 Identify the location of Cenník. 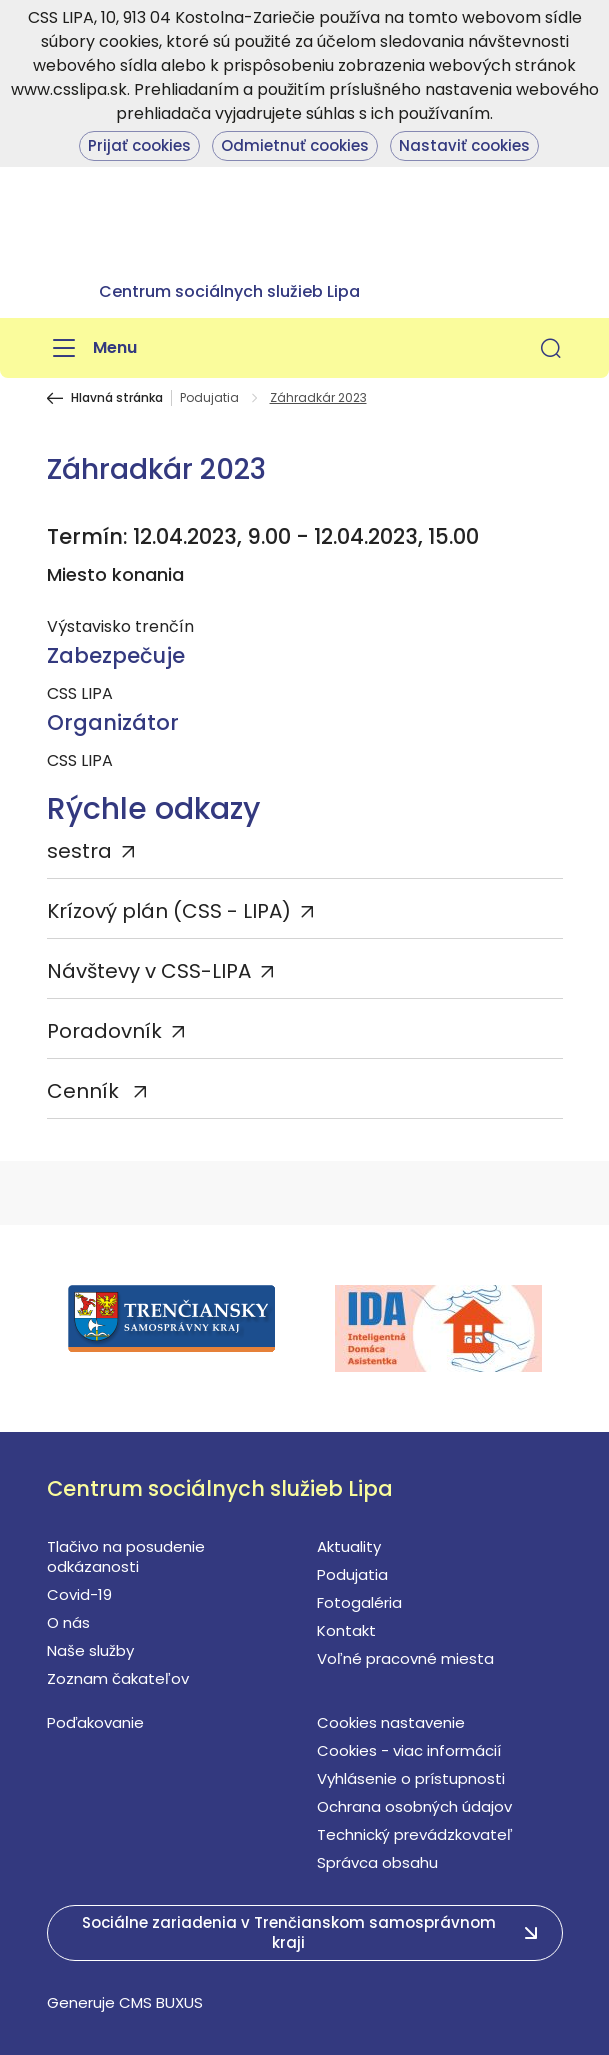
(85, 1091).